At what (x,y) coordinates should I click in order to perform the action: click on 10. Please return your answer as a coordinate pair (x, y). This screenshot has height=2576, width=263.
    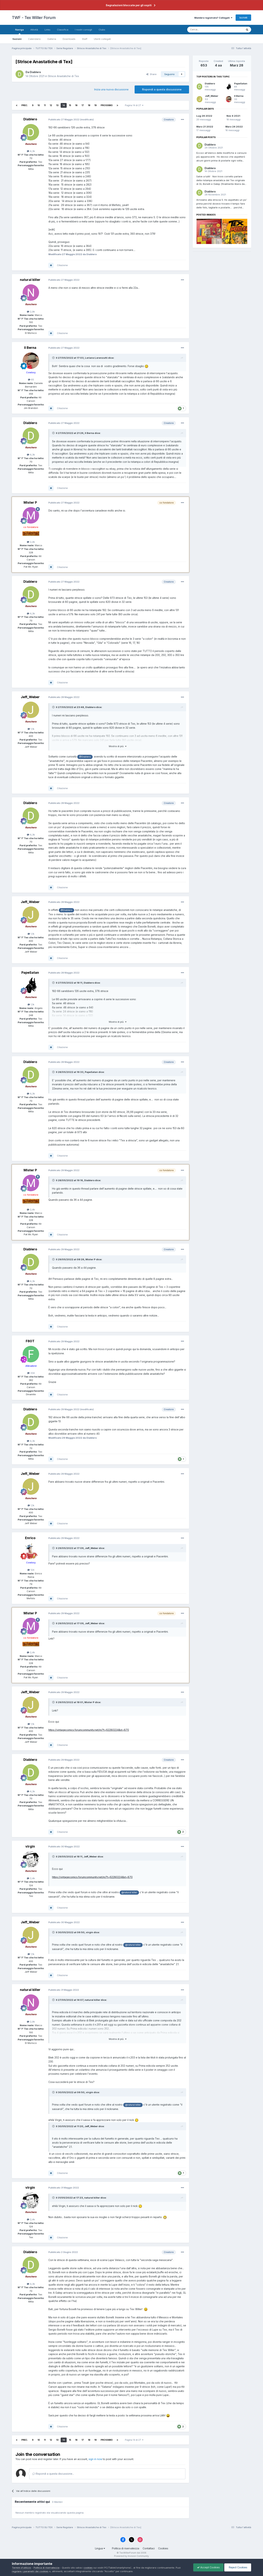
    Looking at the image, I should click on (38, 105).